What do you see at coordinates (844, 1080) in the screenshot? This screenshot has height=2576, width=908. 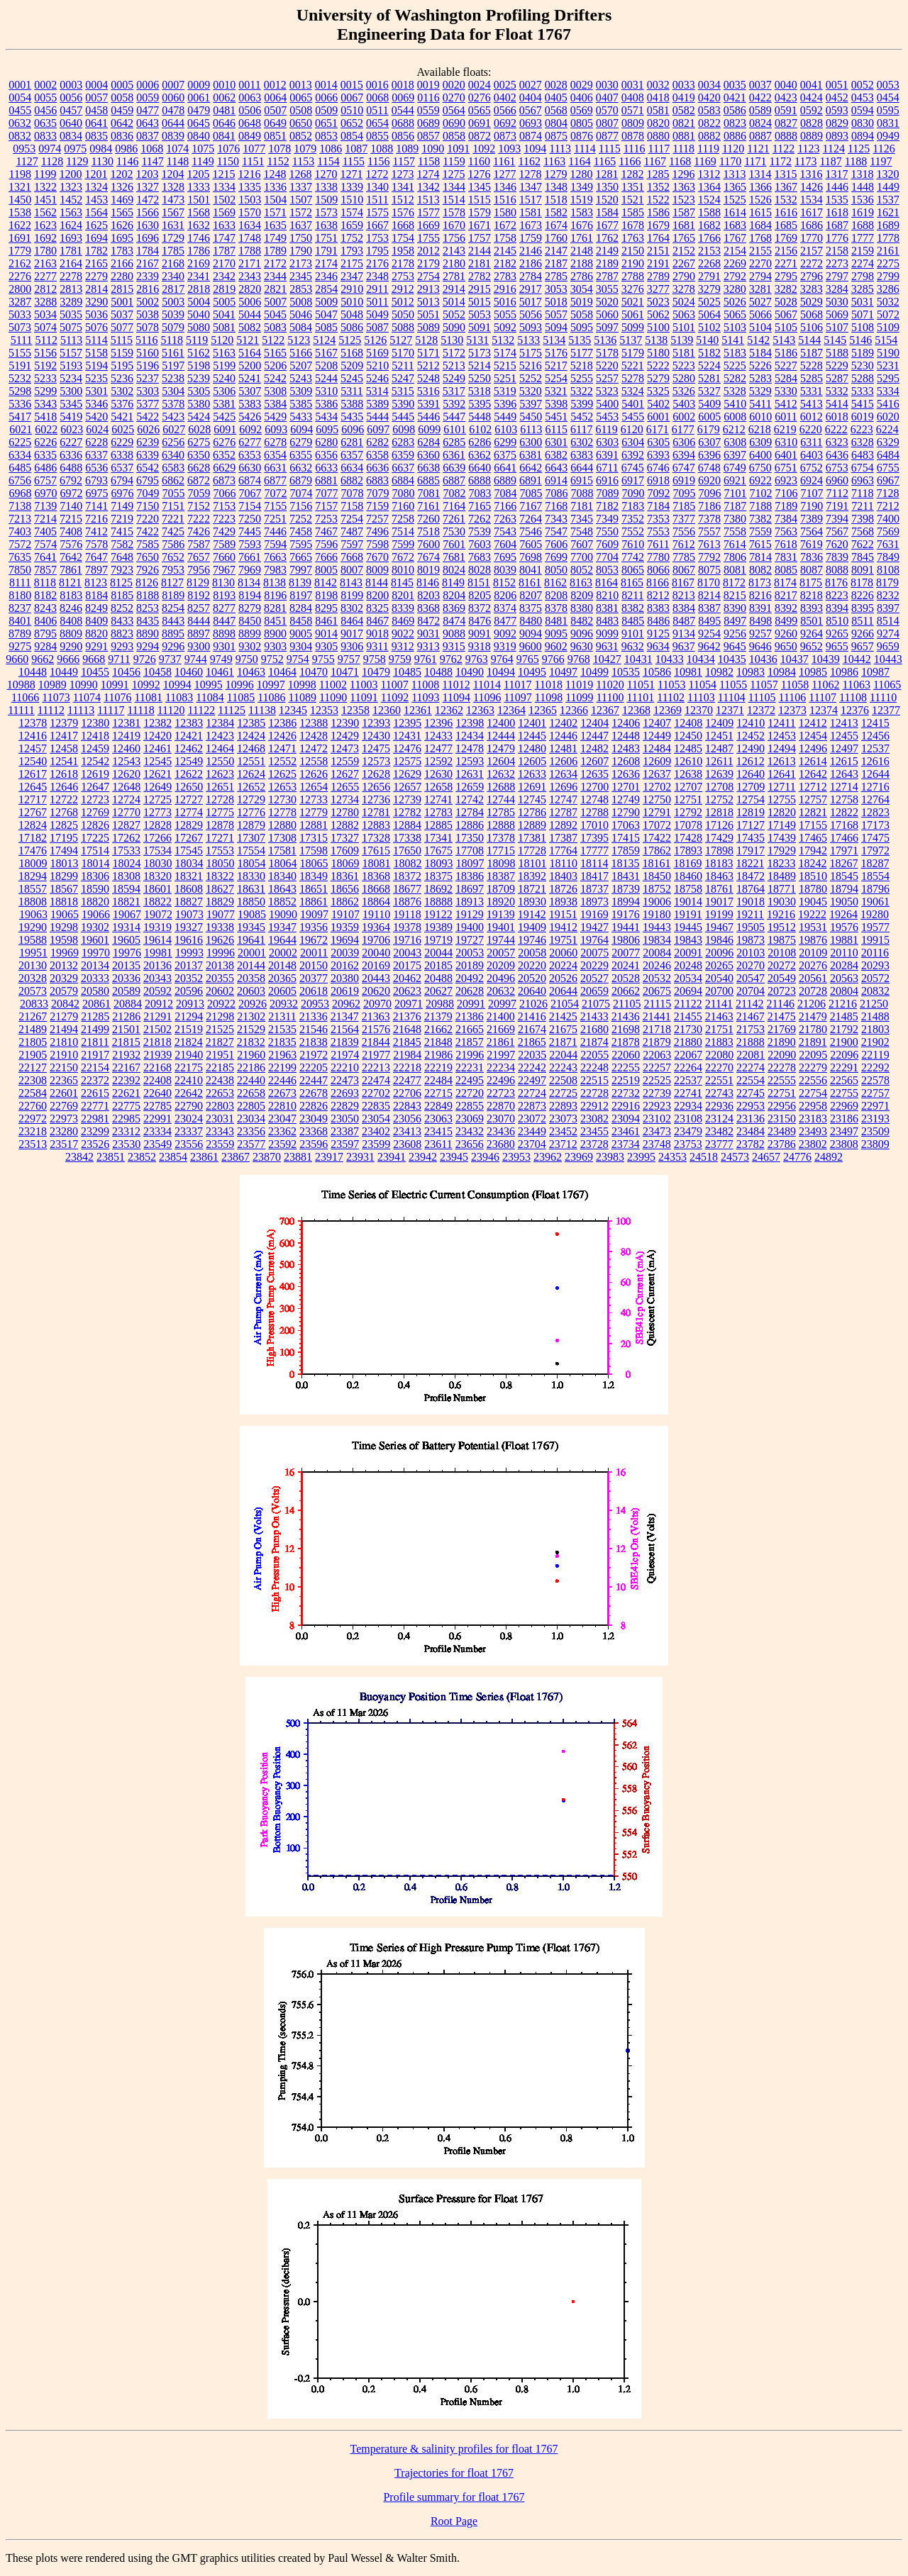 I see `22565` at bounding box center [844, 1080].